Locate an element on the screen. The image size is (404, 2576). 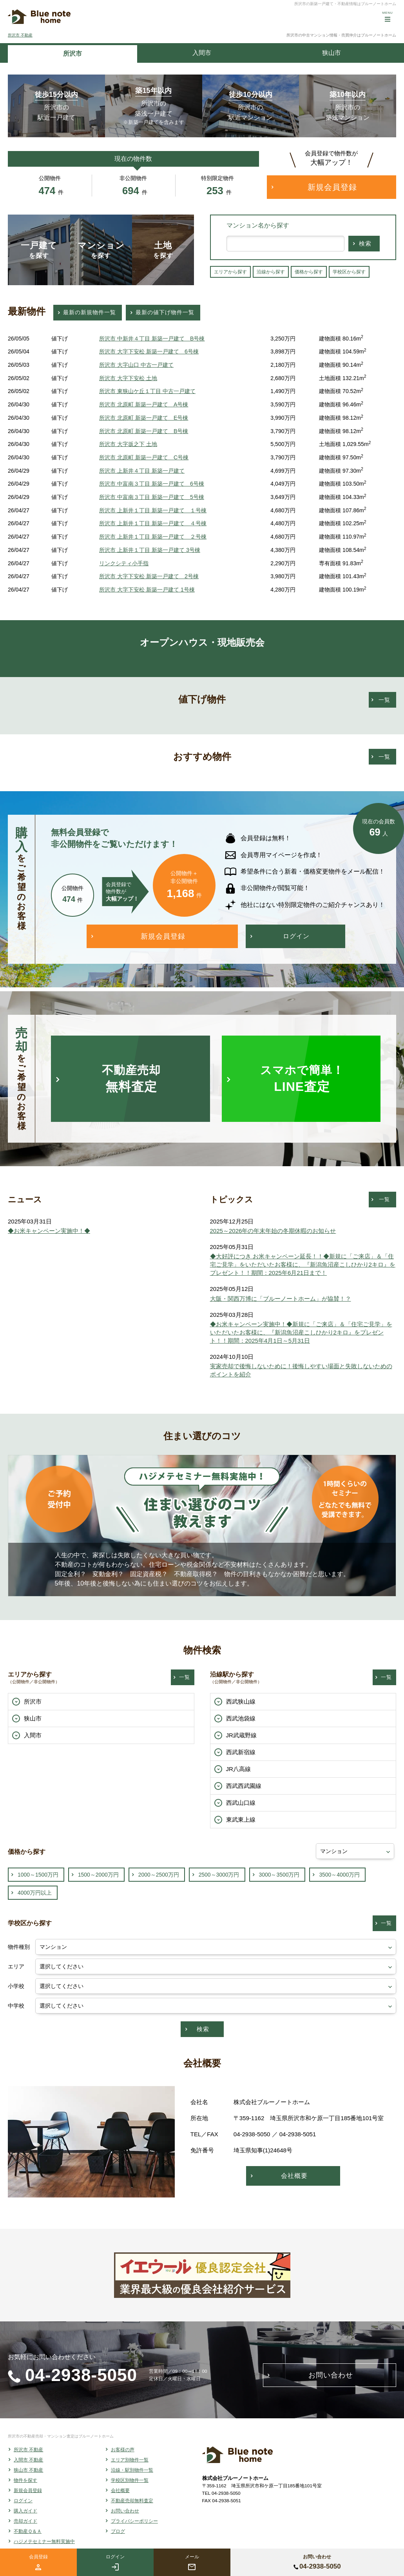
2500～3000万円 is located at coordinates (219, 1874).